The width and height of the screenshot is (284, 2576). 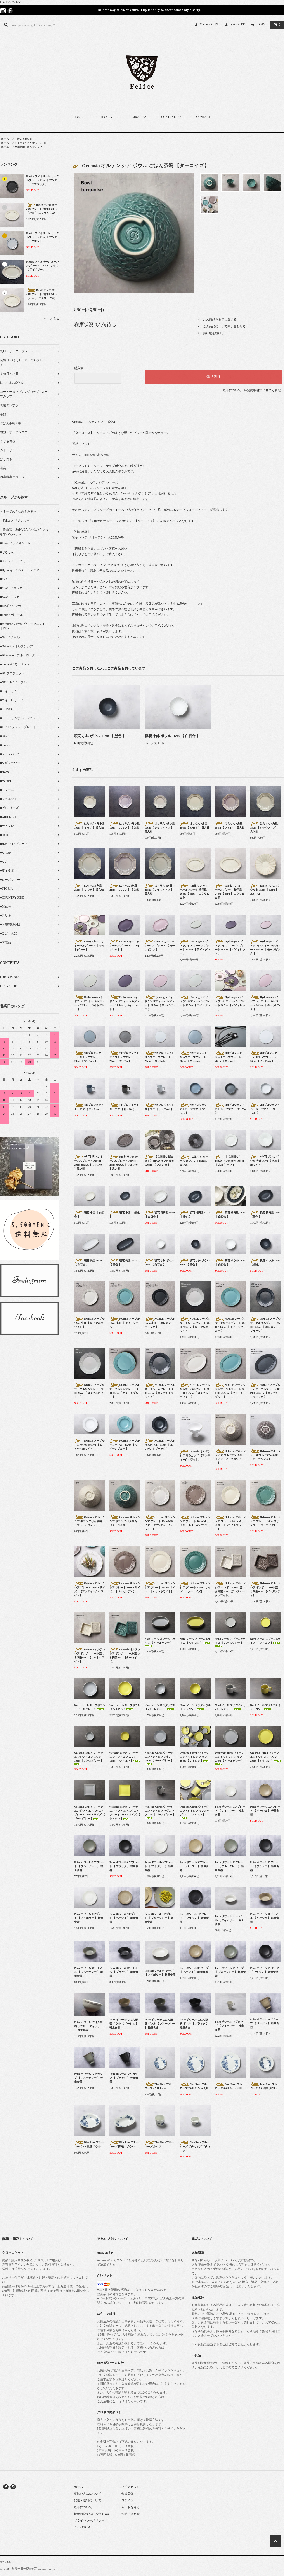 I want to click on ■Ortensia / オルテンシア, so click(x=29, y=146).